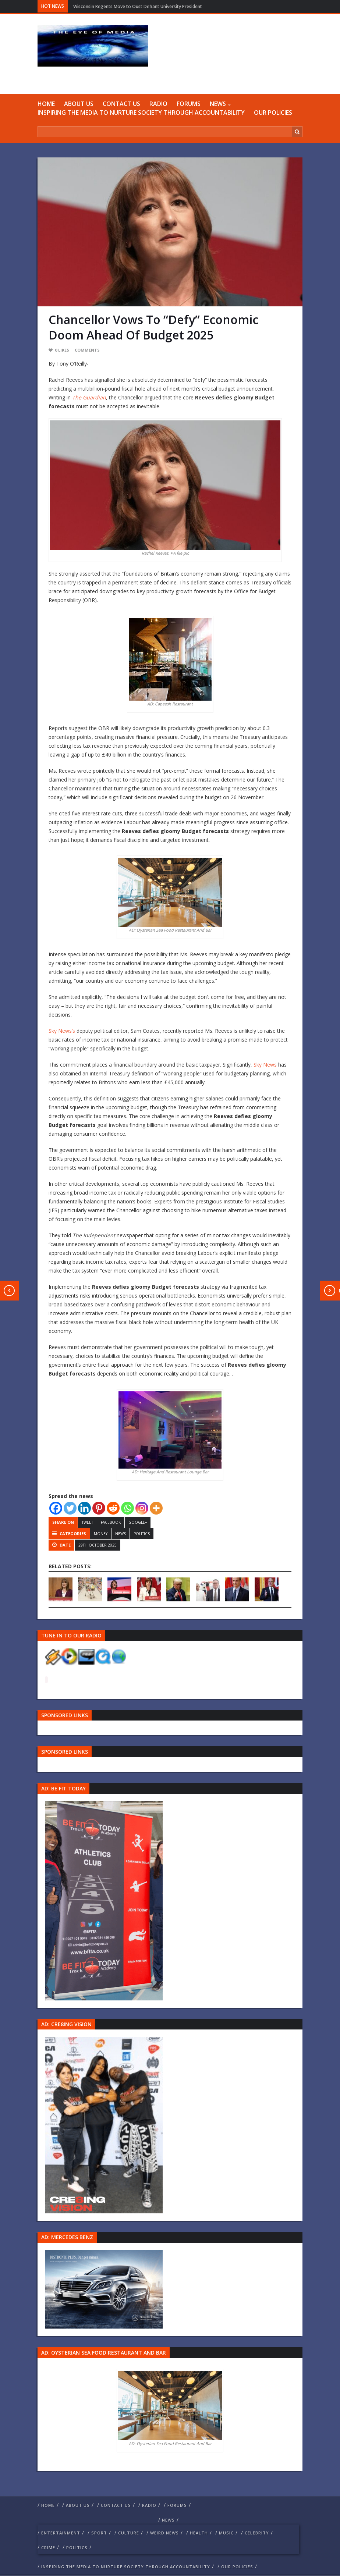 The image size is (340, 2576). What do you see at coordinates (164, 2533) in the screenshot?
I see `weird news` at bounding box center [164, 2533].